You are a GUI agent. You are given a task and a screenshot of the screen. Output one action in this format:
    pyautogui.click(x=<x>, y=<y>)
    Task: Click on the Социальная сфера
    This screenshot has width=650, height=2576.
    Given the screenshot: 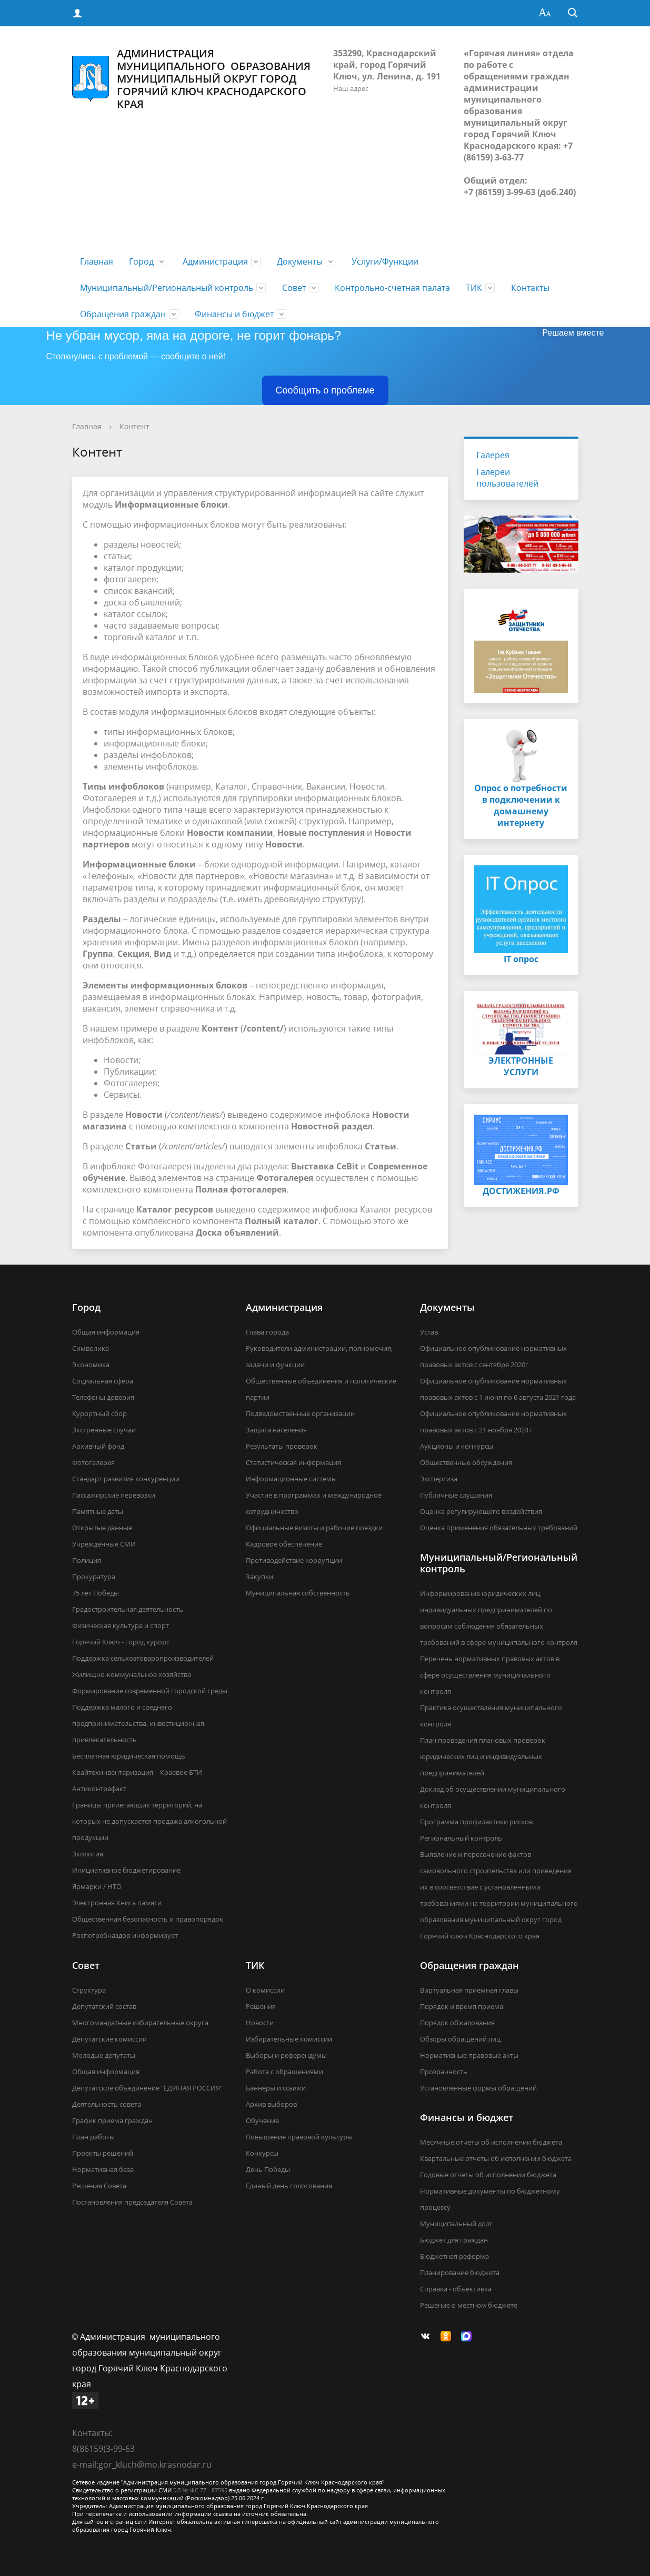 What is the action you would take?
    pyautogui.click(x=102, y=1381)
    